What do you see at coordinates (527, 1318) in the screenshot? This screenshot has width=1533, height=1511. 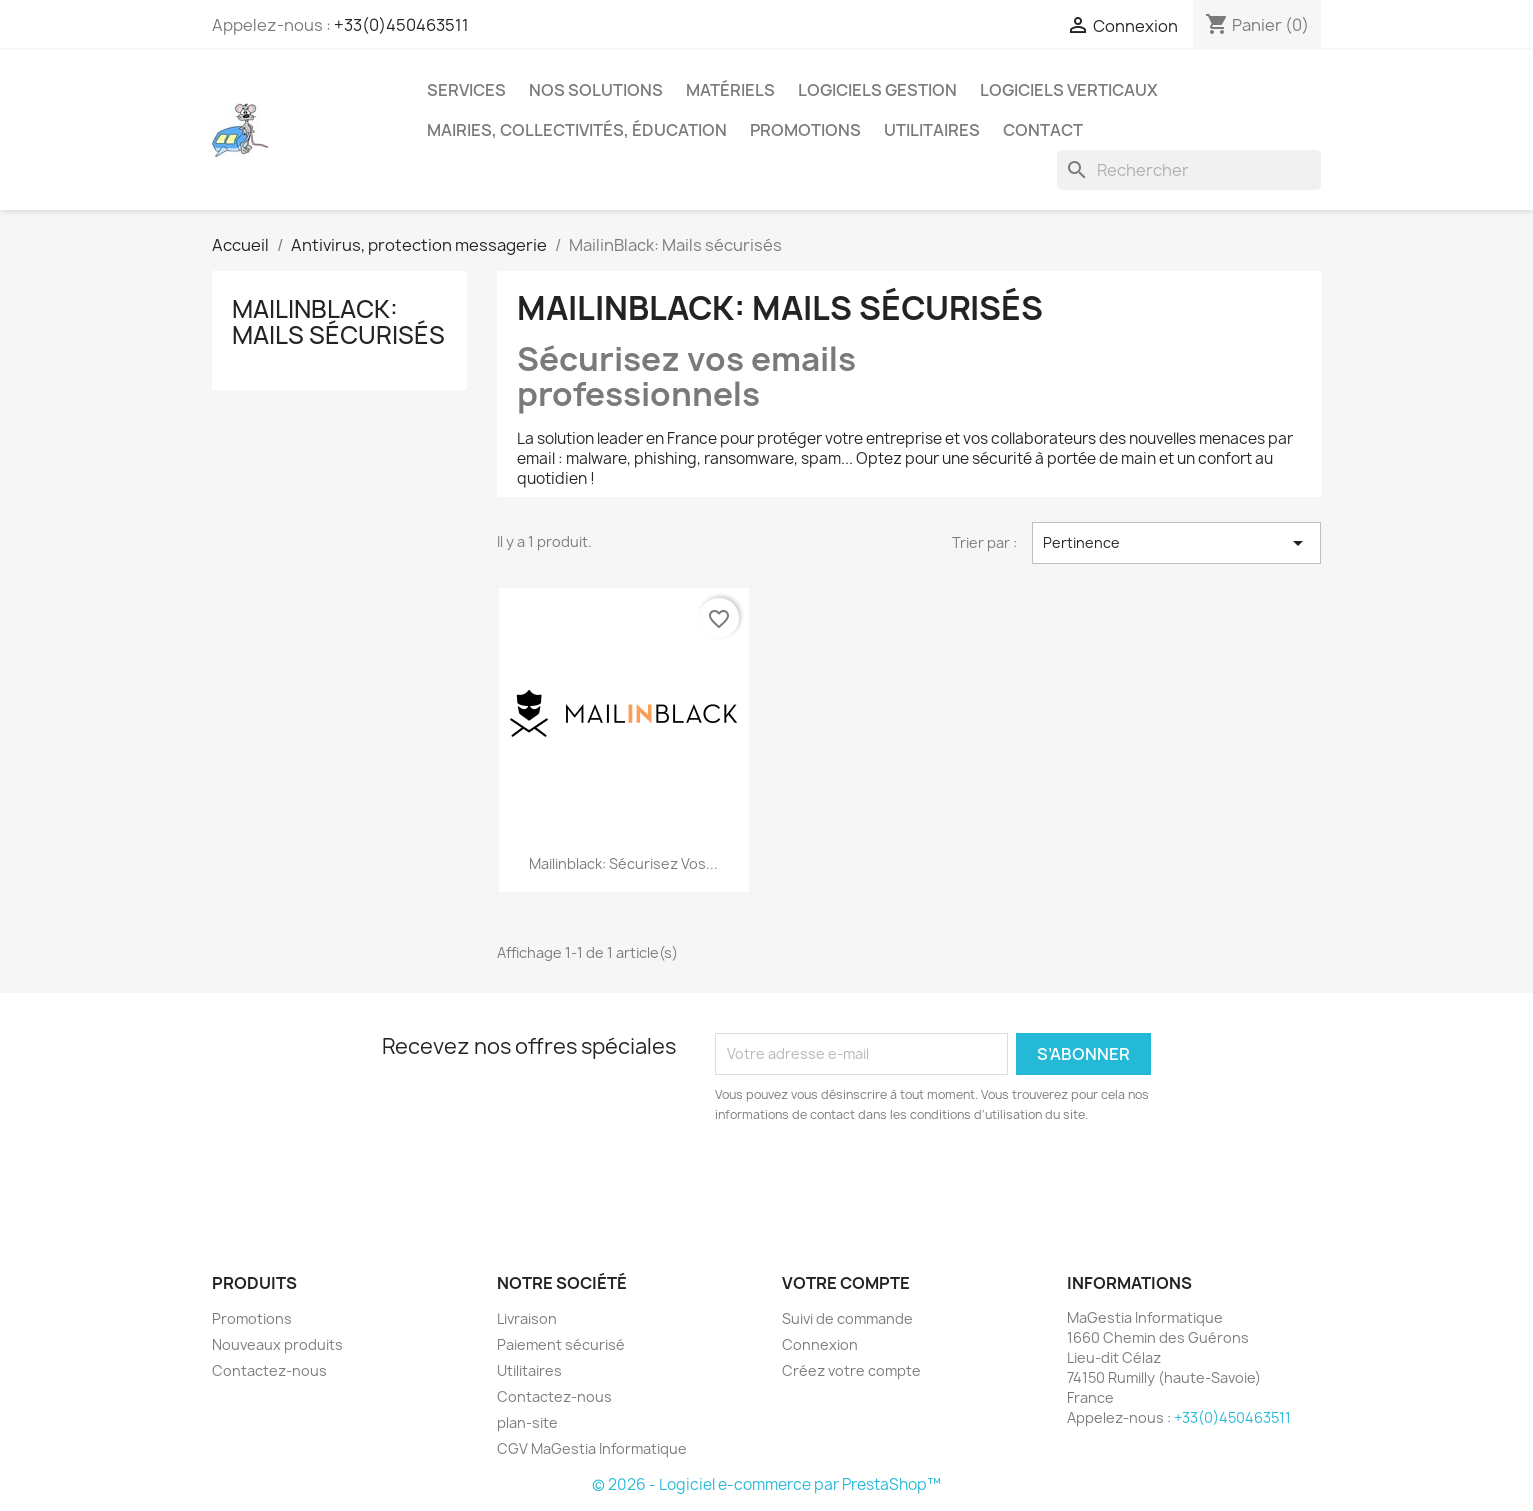 I see `Livraison` at bounding box center [527, 1318].